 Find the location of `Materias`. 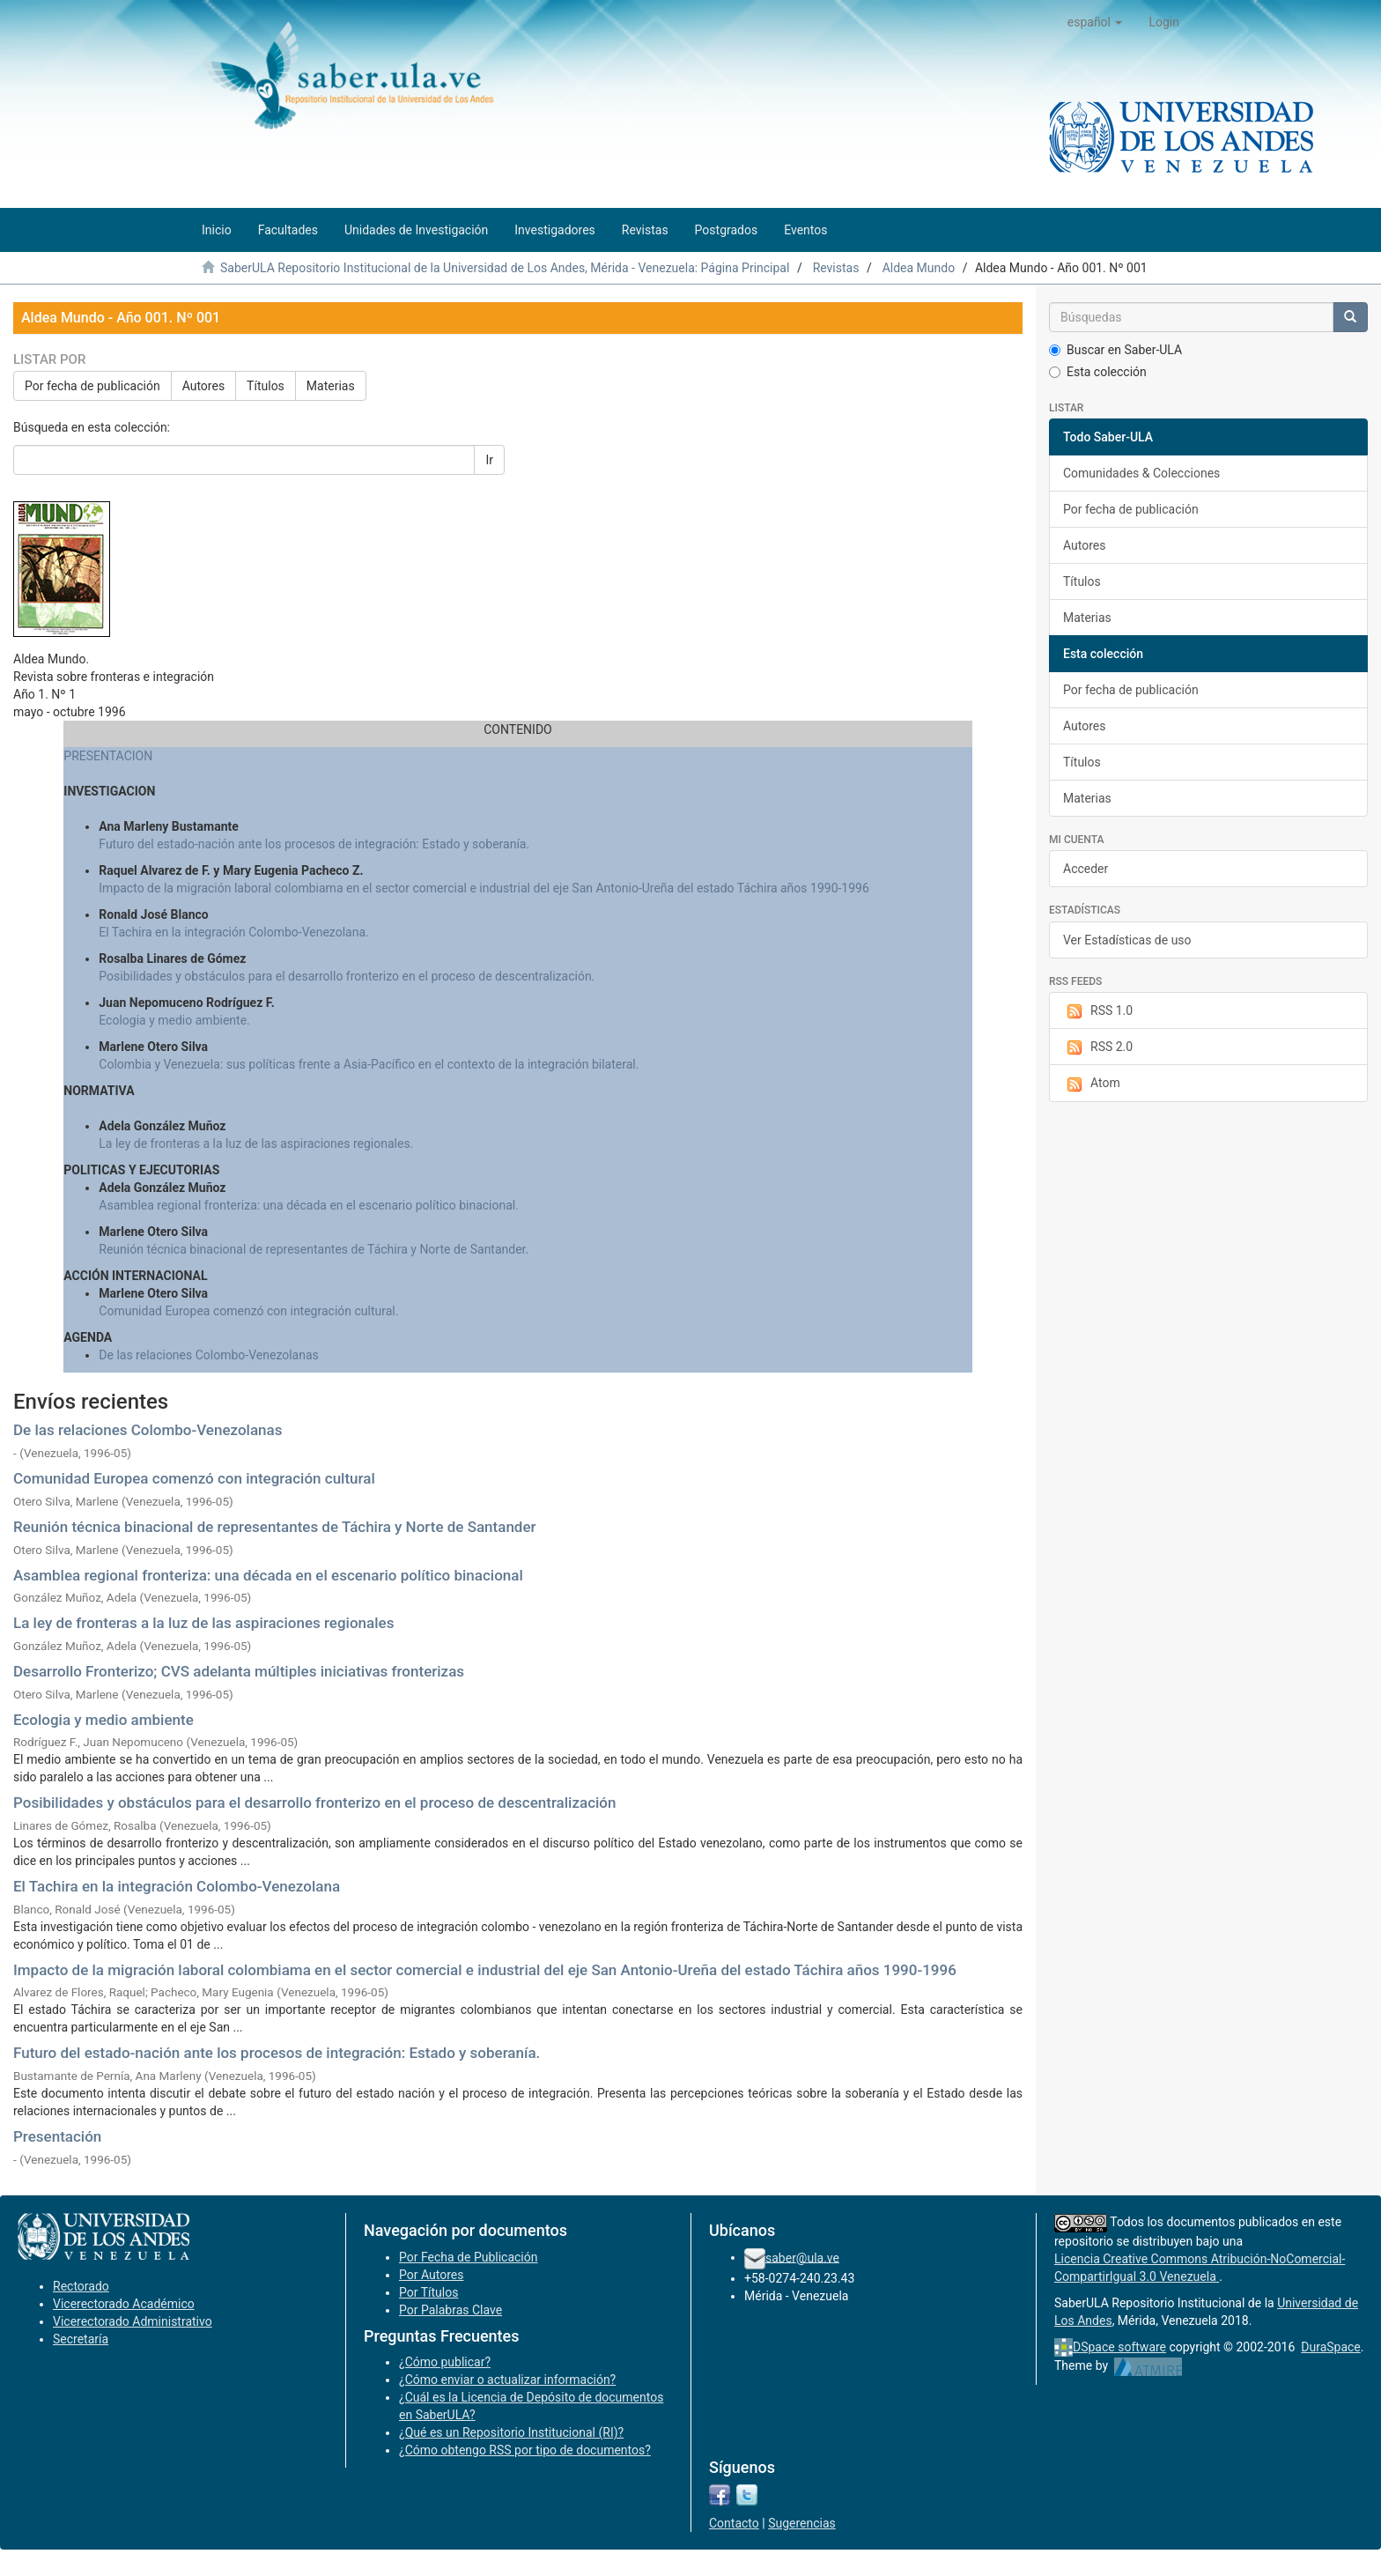

Materias is located at coordinates (330, 386).